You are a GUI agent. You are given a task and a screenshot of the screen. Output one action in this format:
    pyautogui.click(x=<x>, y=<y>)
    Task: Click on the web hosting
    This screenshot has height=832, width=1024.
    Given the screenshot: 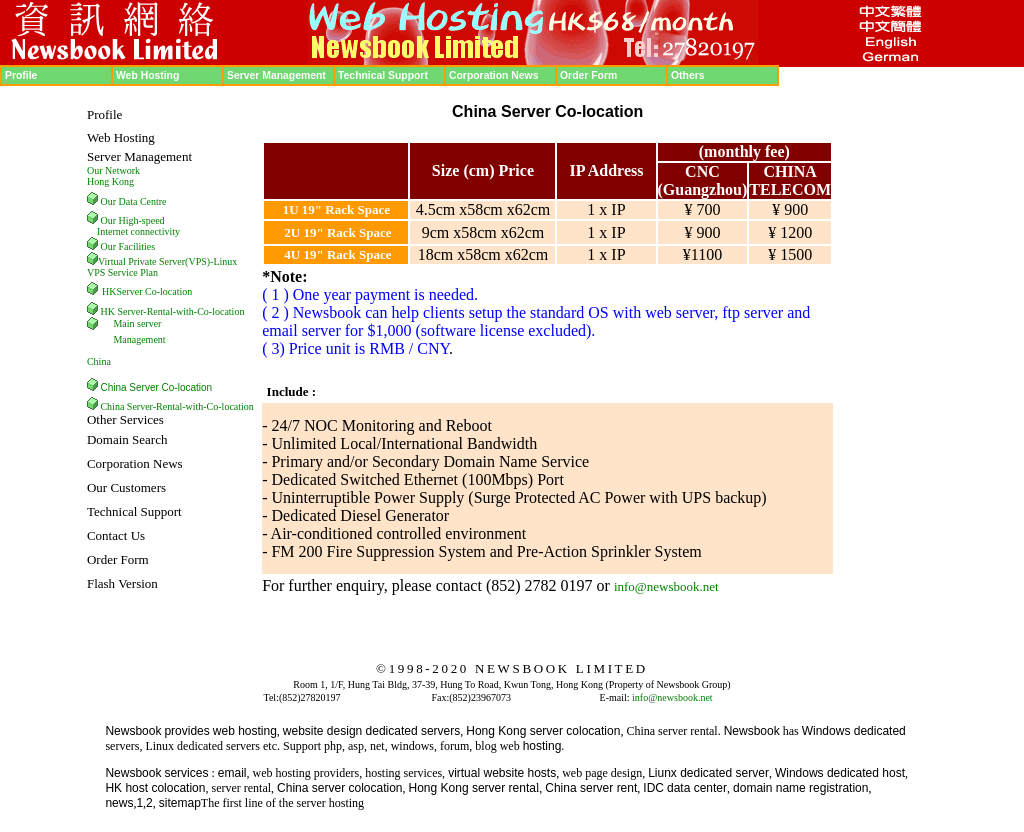 What is the action you would take?
    pyautogui.click(x=245, y=731)
    